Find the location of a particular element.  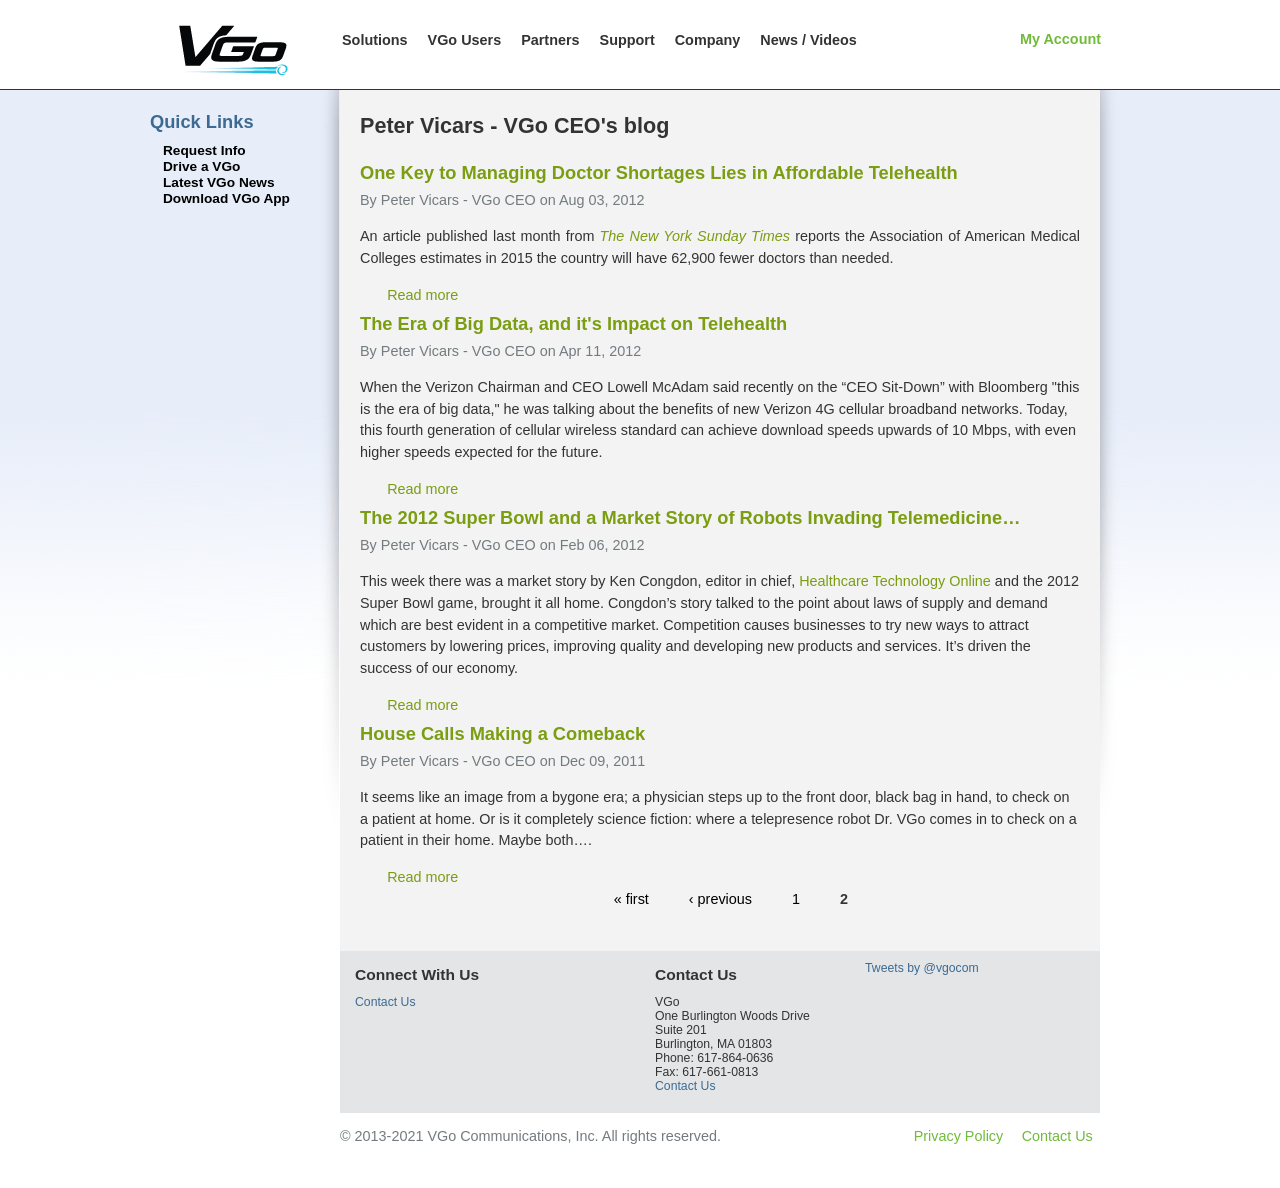

Company is located at coordinates (708, 40).